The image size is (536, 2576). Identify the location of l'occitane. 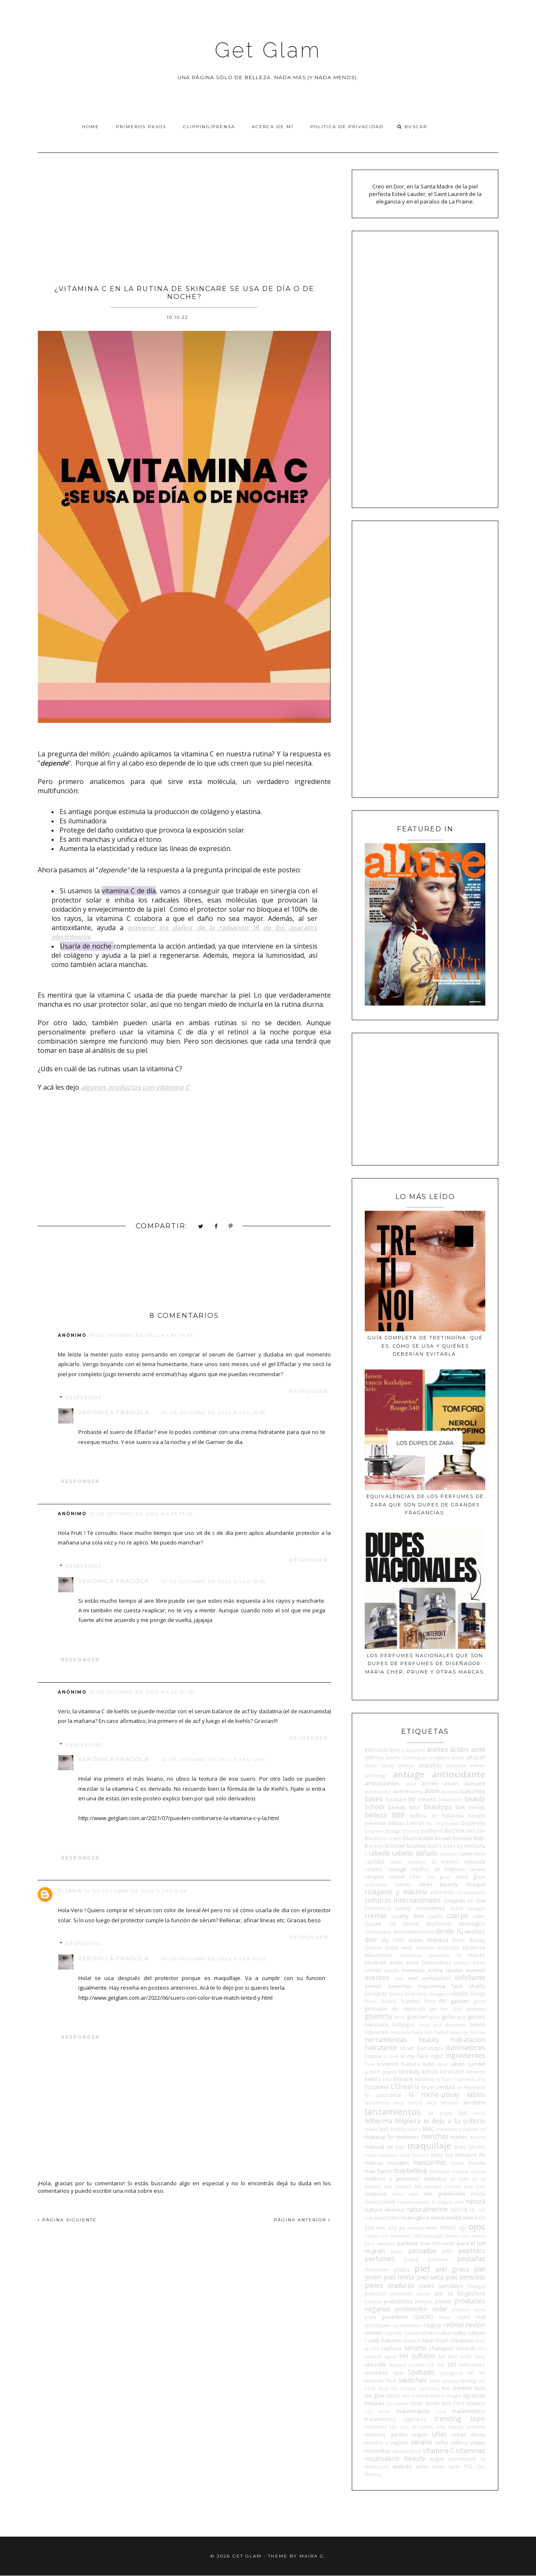
(377, 2087).